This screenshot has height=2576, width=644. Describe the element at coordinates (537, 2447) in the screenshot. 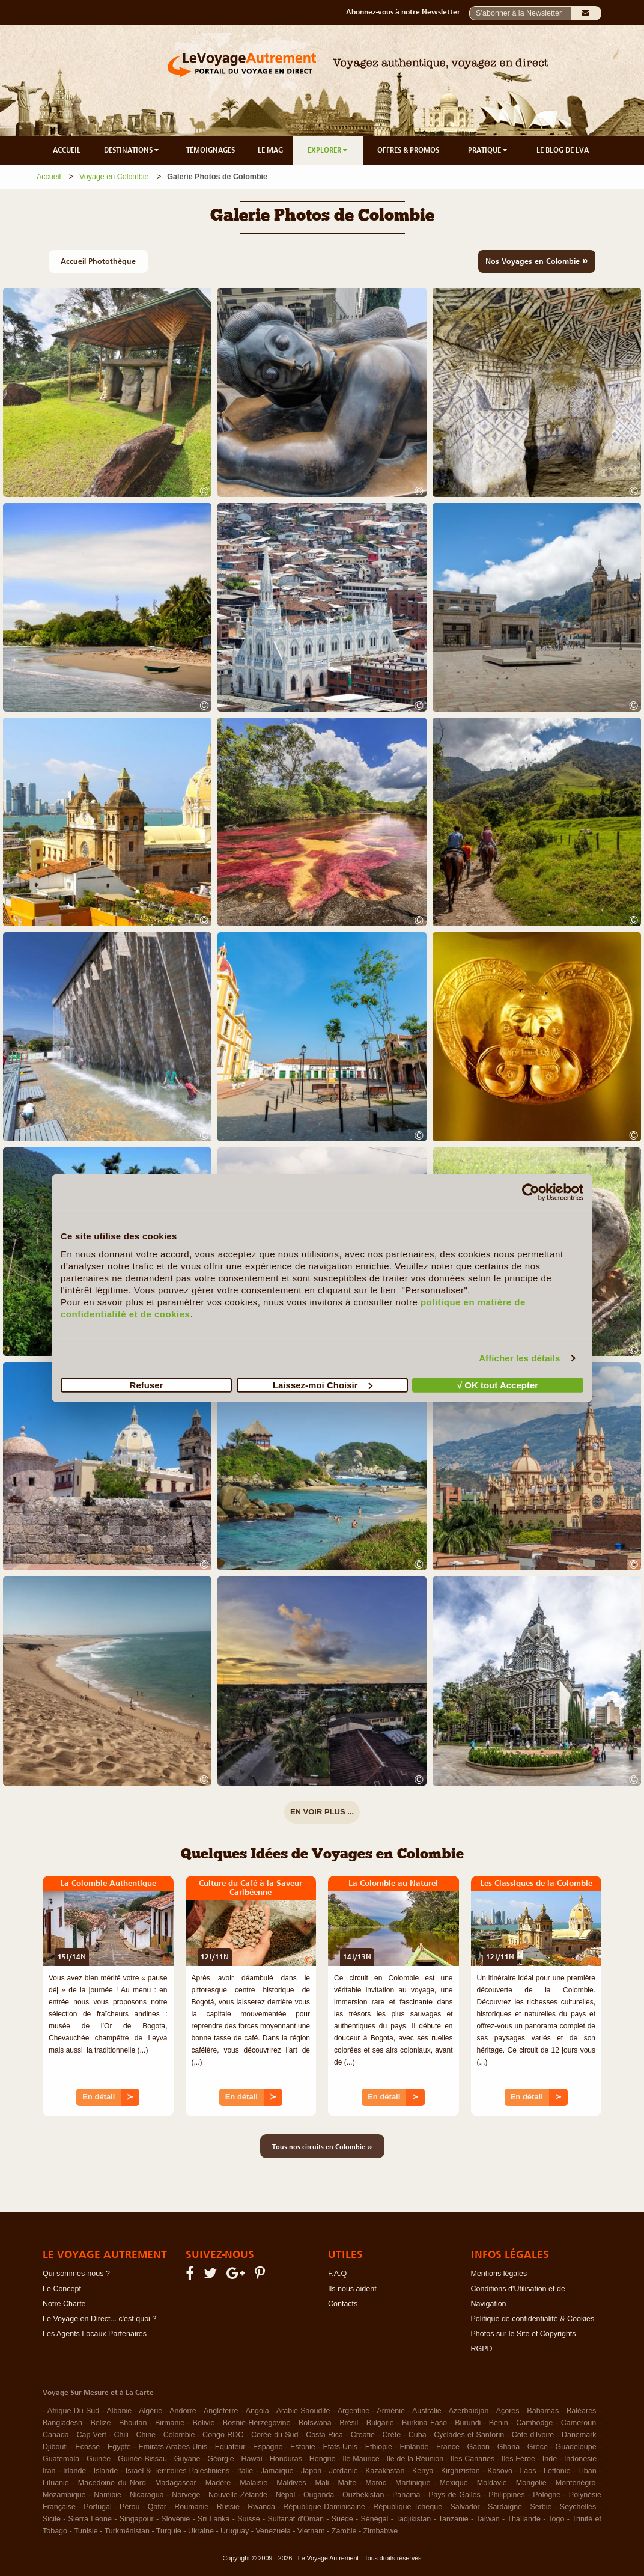

I see `Grèce` at that location.